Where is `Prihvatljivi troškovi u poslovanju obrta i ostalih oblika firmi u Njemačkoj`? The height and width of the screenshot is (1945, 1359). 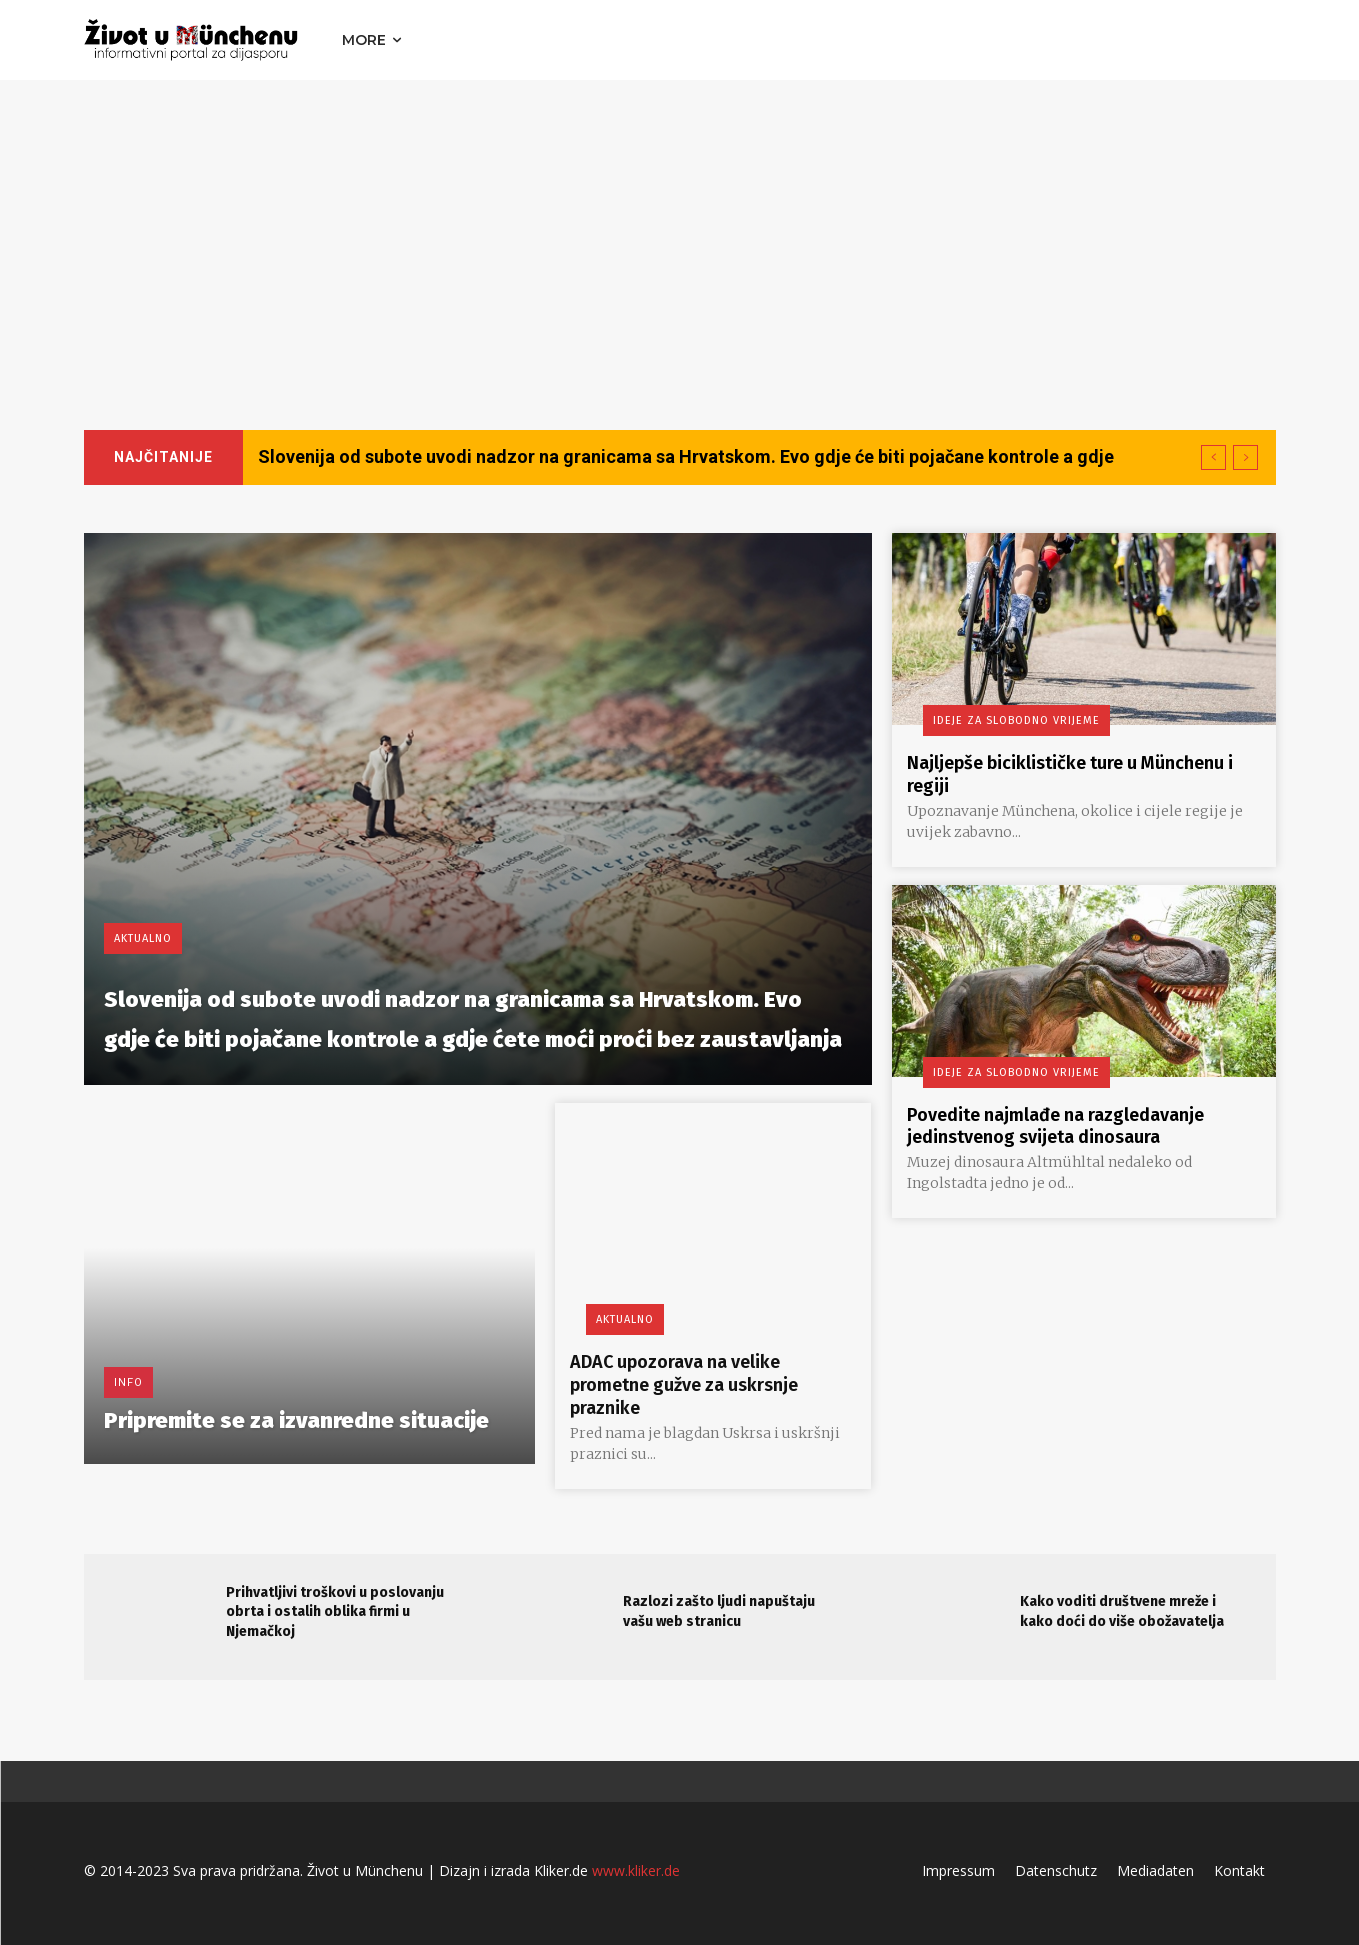 Prihvatljivi troškovi u poslovanju obrta i ostalih oblika firmi u Njemačkoj is located at coordinates (335, 1608).